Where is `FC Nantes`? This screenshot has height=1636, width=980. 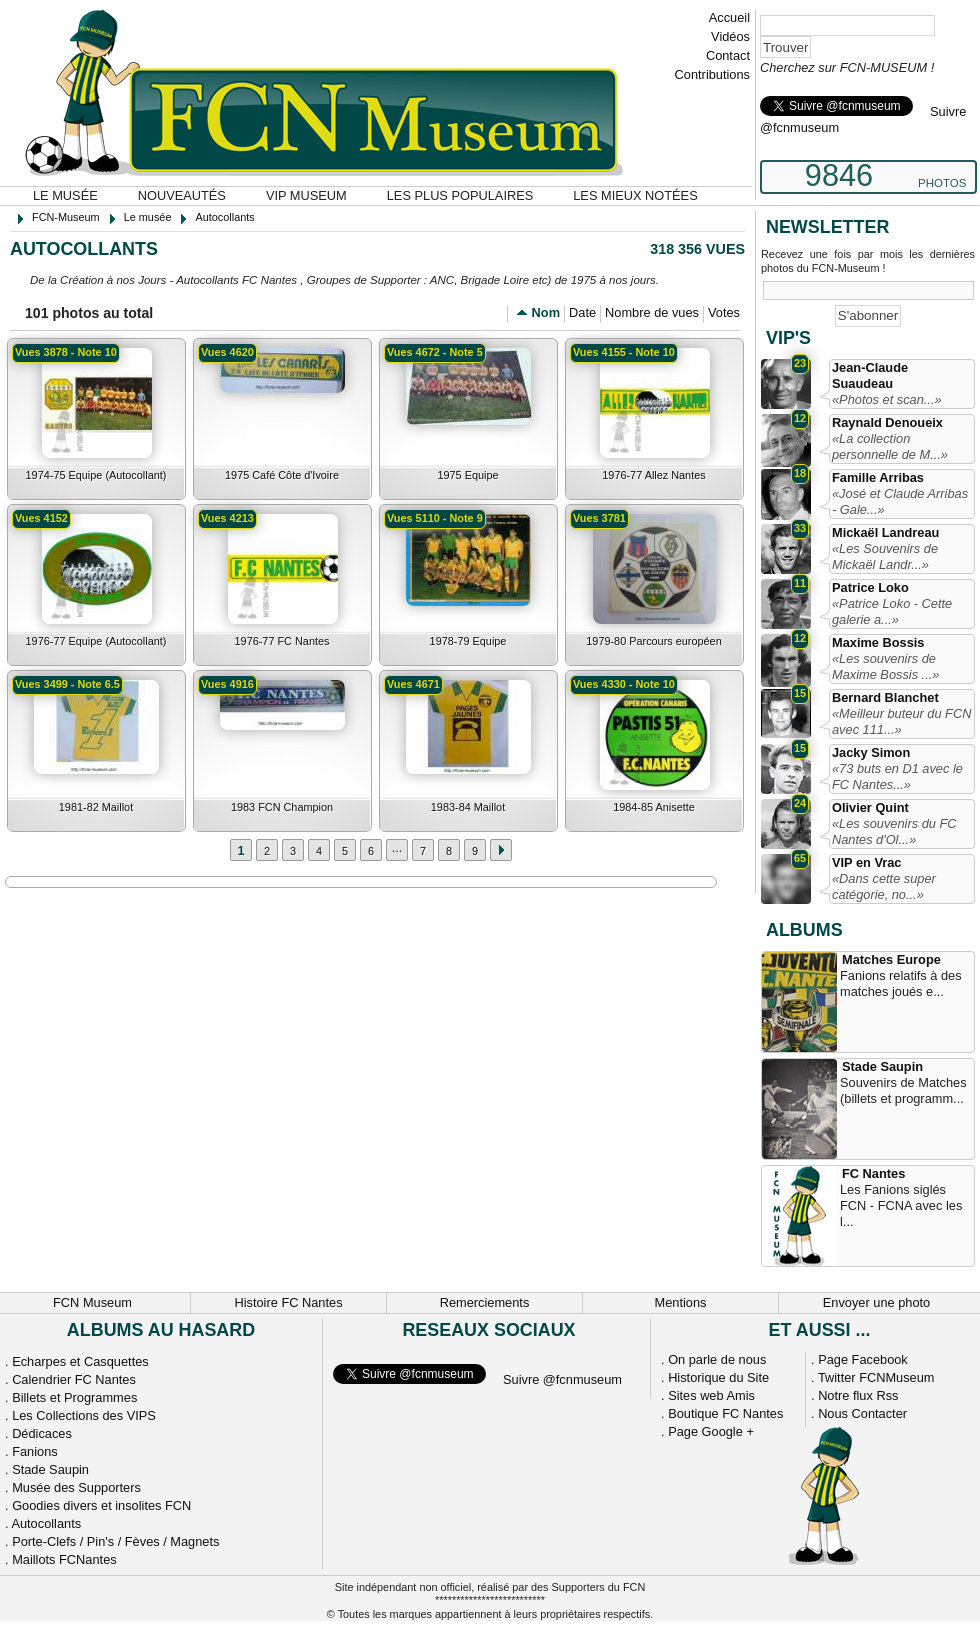
FC Nantes is located at coordinates (873, 1173).